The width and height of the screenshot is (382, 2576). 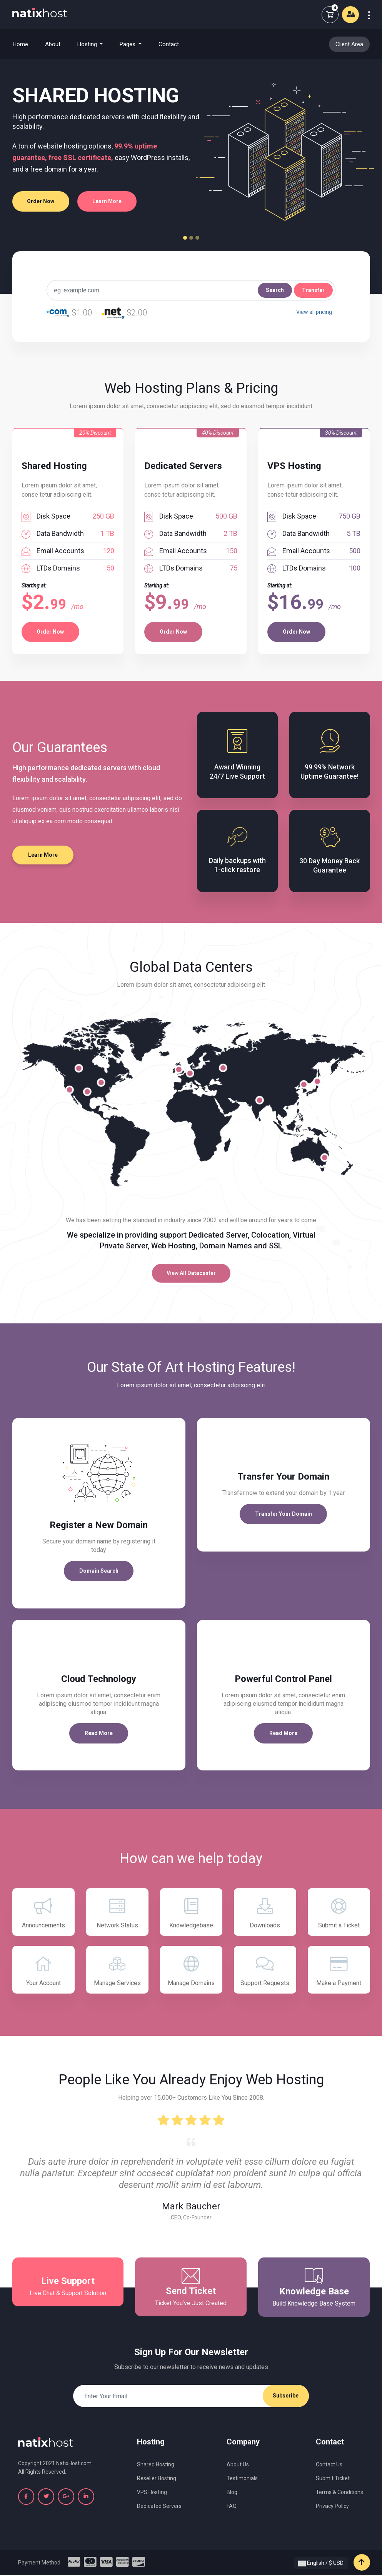 I want to click on FAQ, so click(x=232, y=2507).